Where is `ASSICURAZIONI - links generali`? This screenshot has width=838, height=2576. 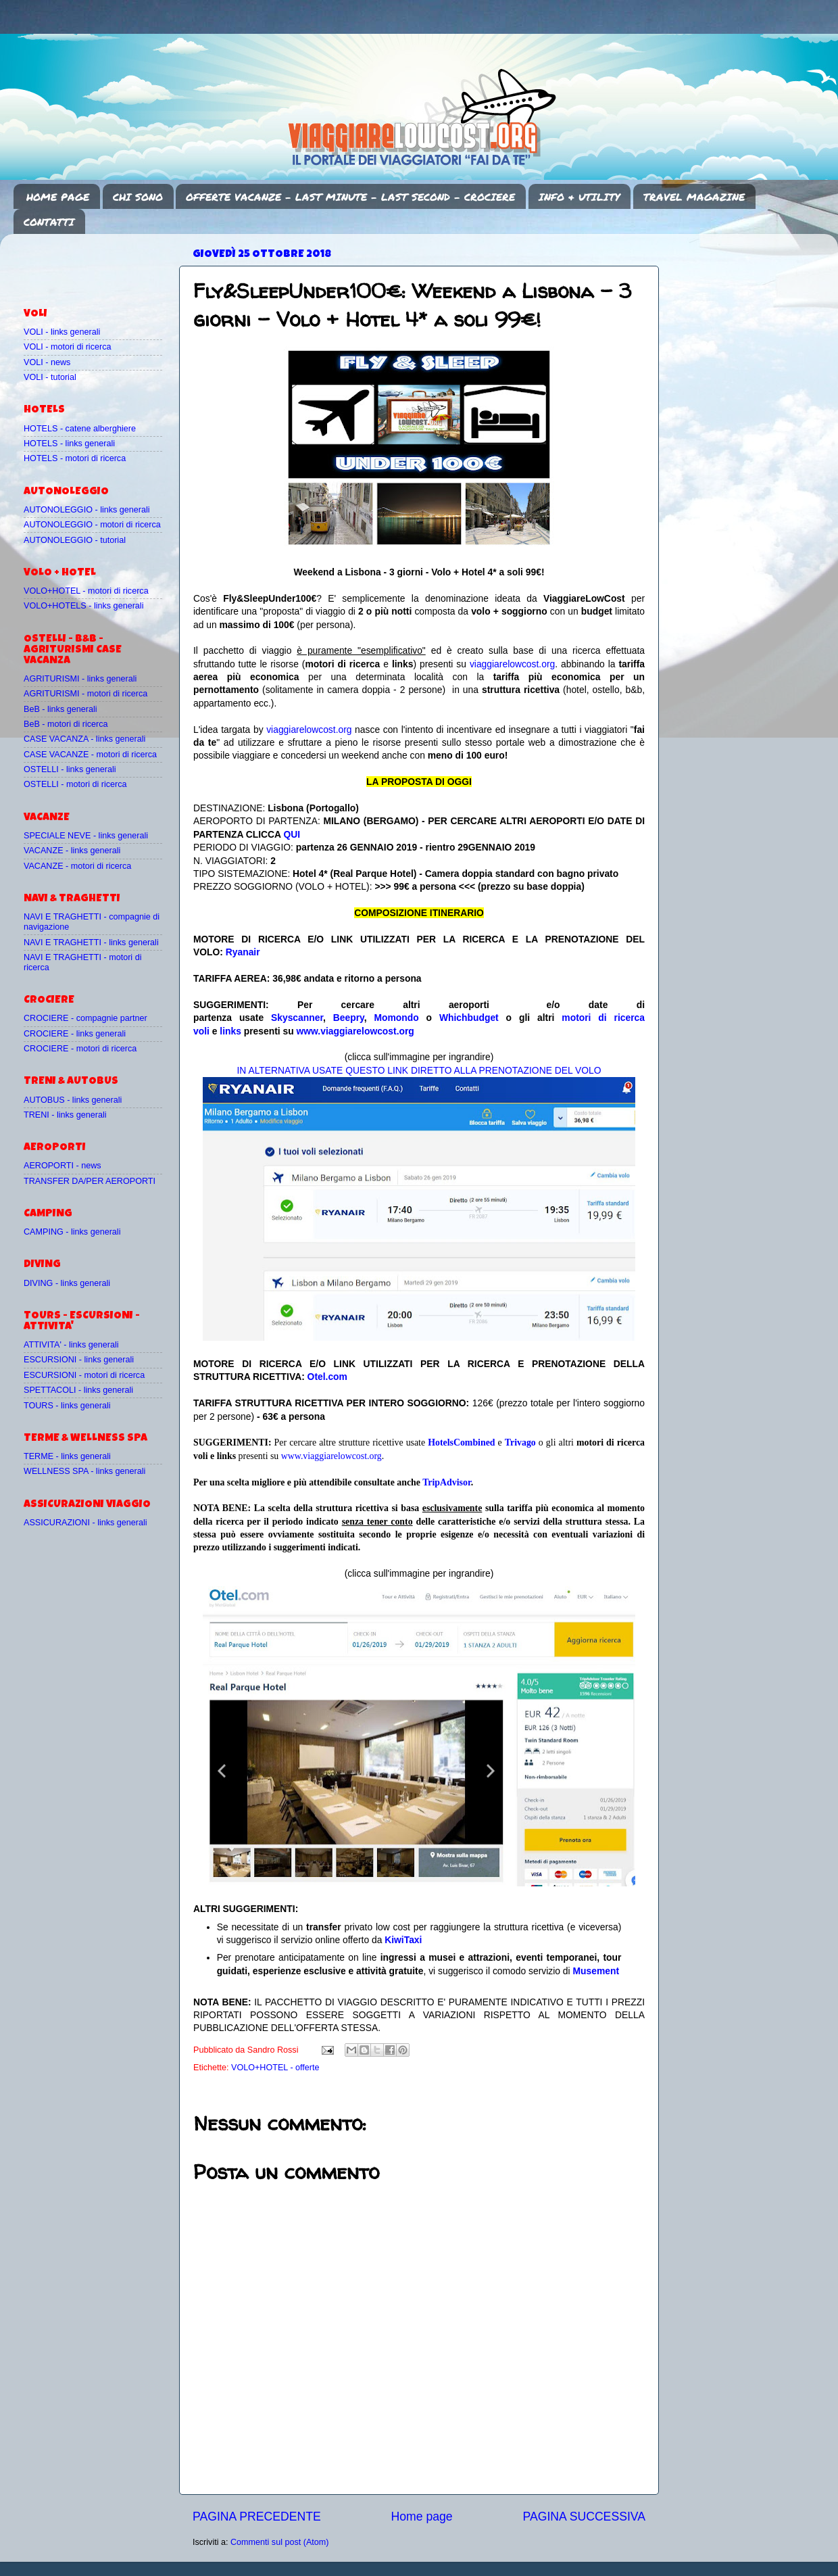 ASSICURAZIONI - links generali is located at coordinates (85, 1522).